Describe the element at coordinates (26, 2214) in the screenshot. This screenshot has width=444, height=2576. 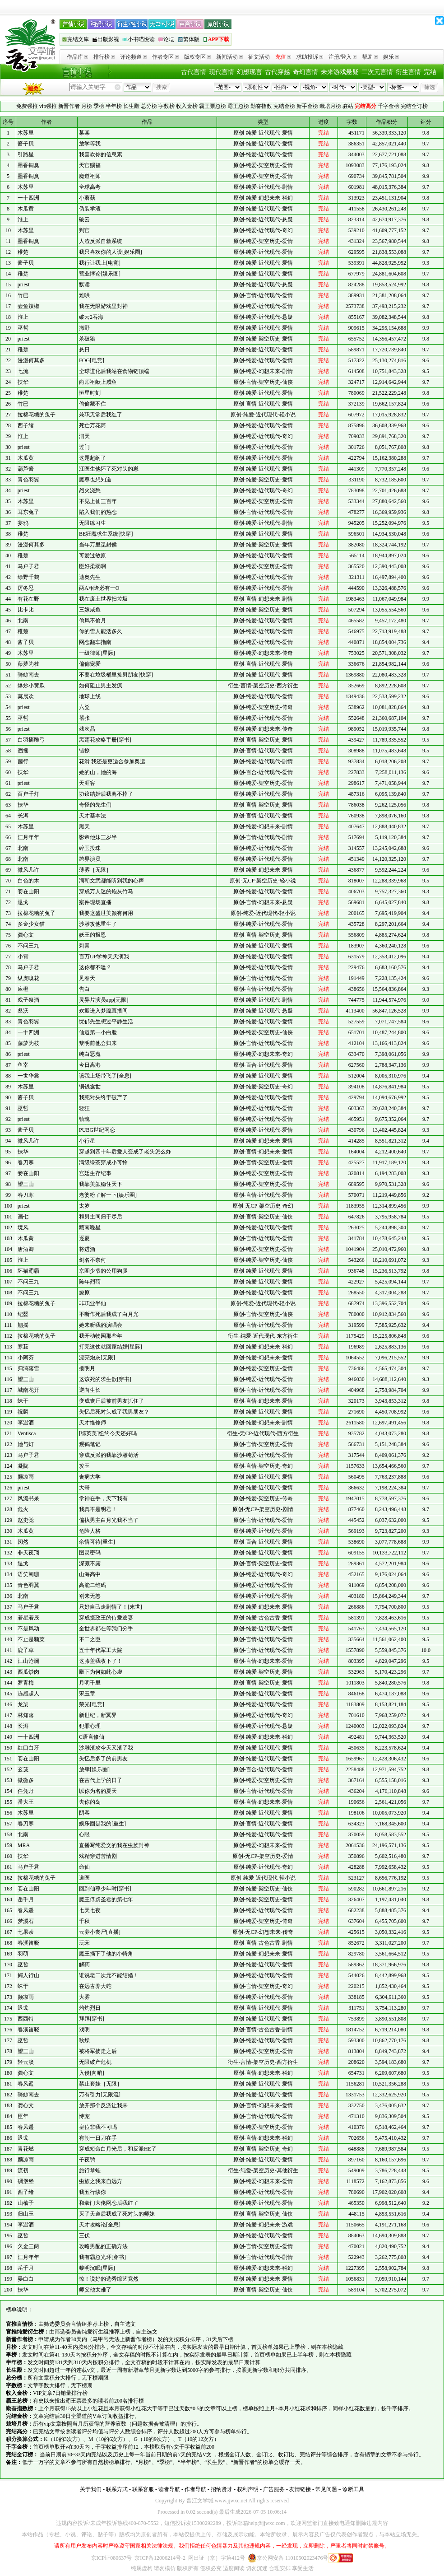
I see `归山玉` at that location.